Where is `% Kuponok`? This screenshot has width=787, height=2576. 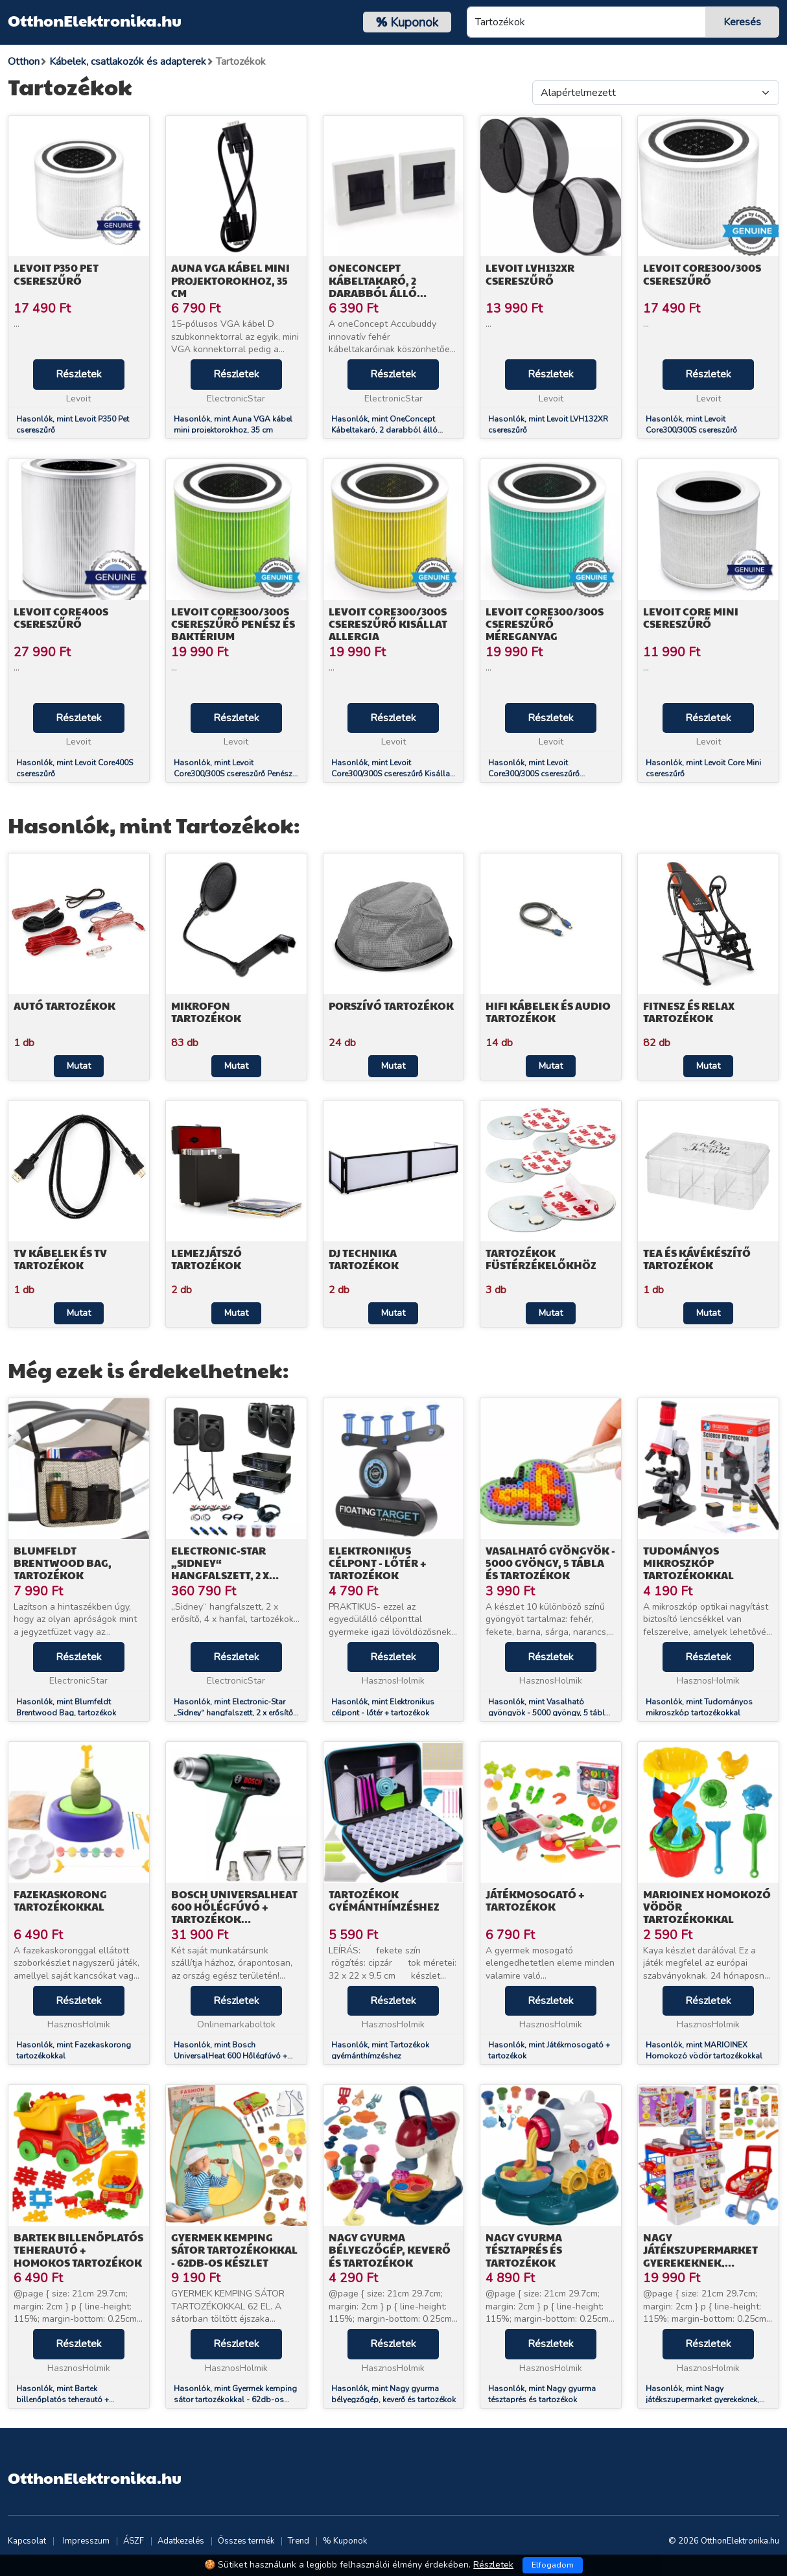 % Kuponok is located at coordinates (345, 2541).